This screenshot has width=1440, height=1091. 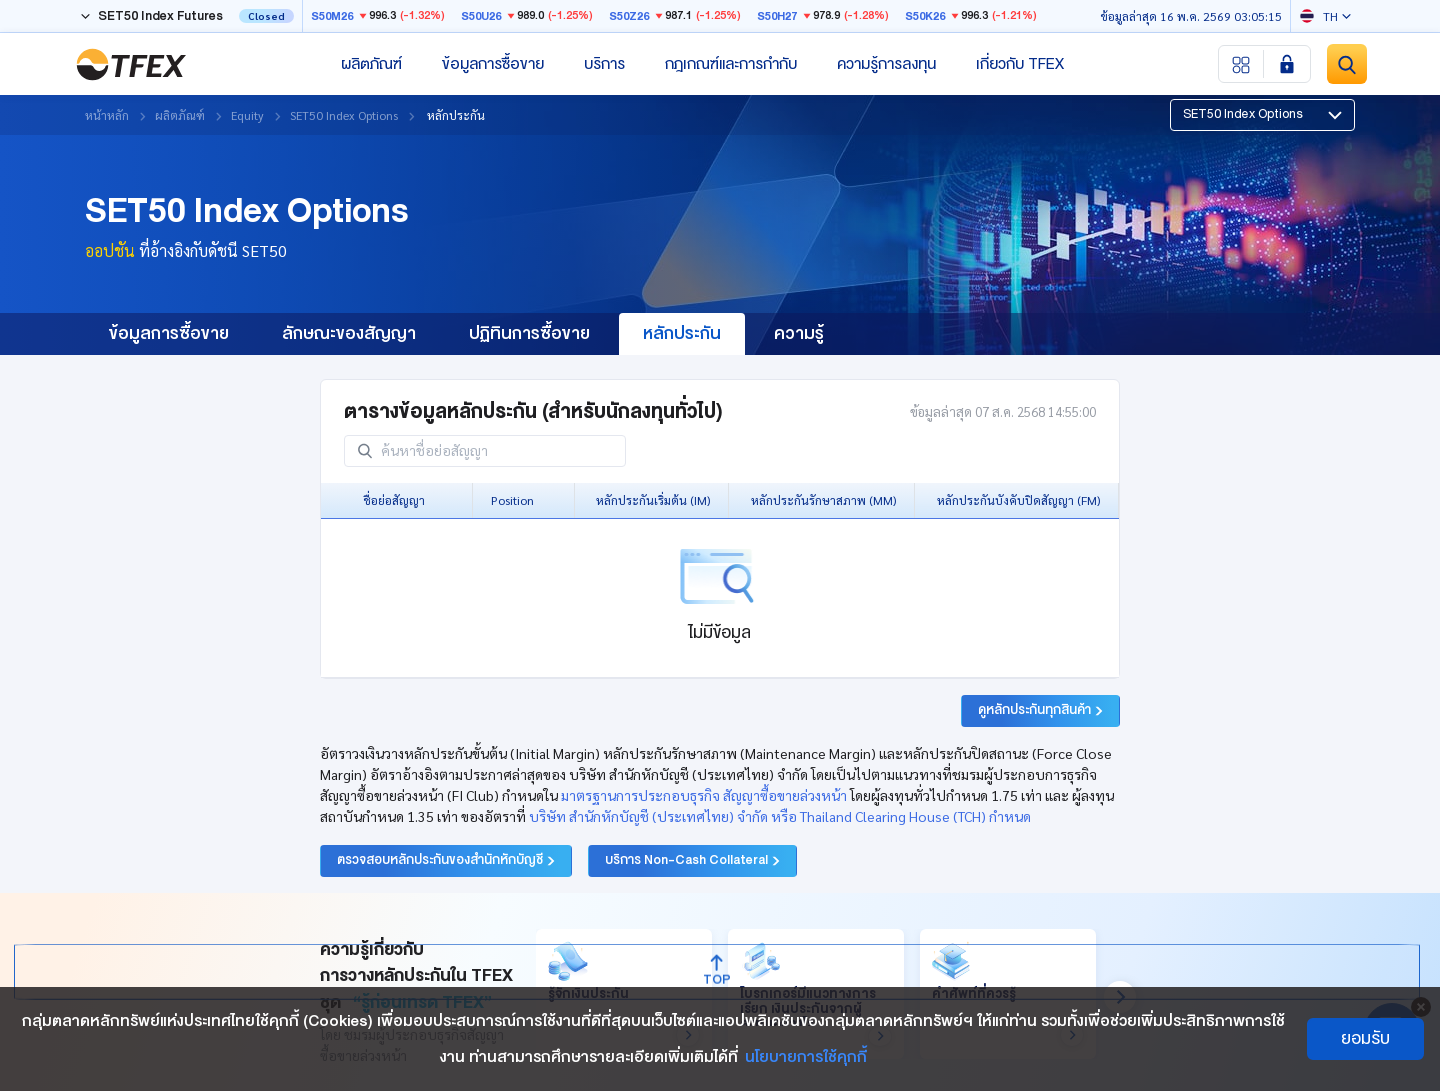 I want to click on [Login SET Member], so click(x=1287, y=64).